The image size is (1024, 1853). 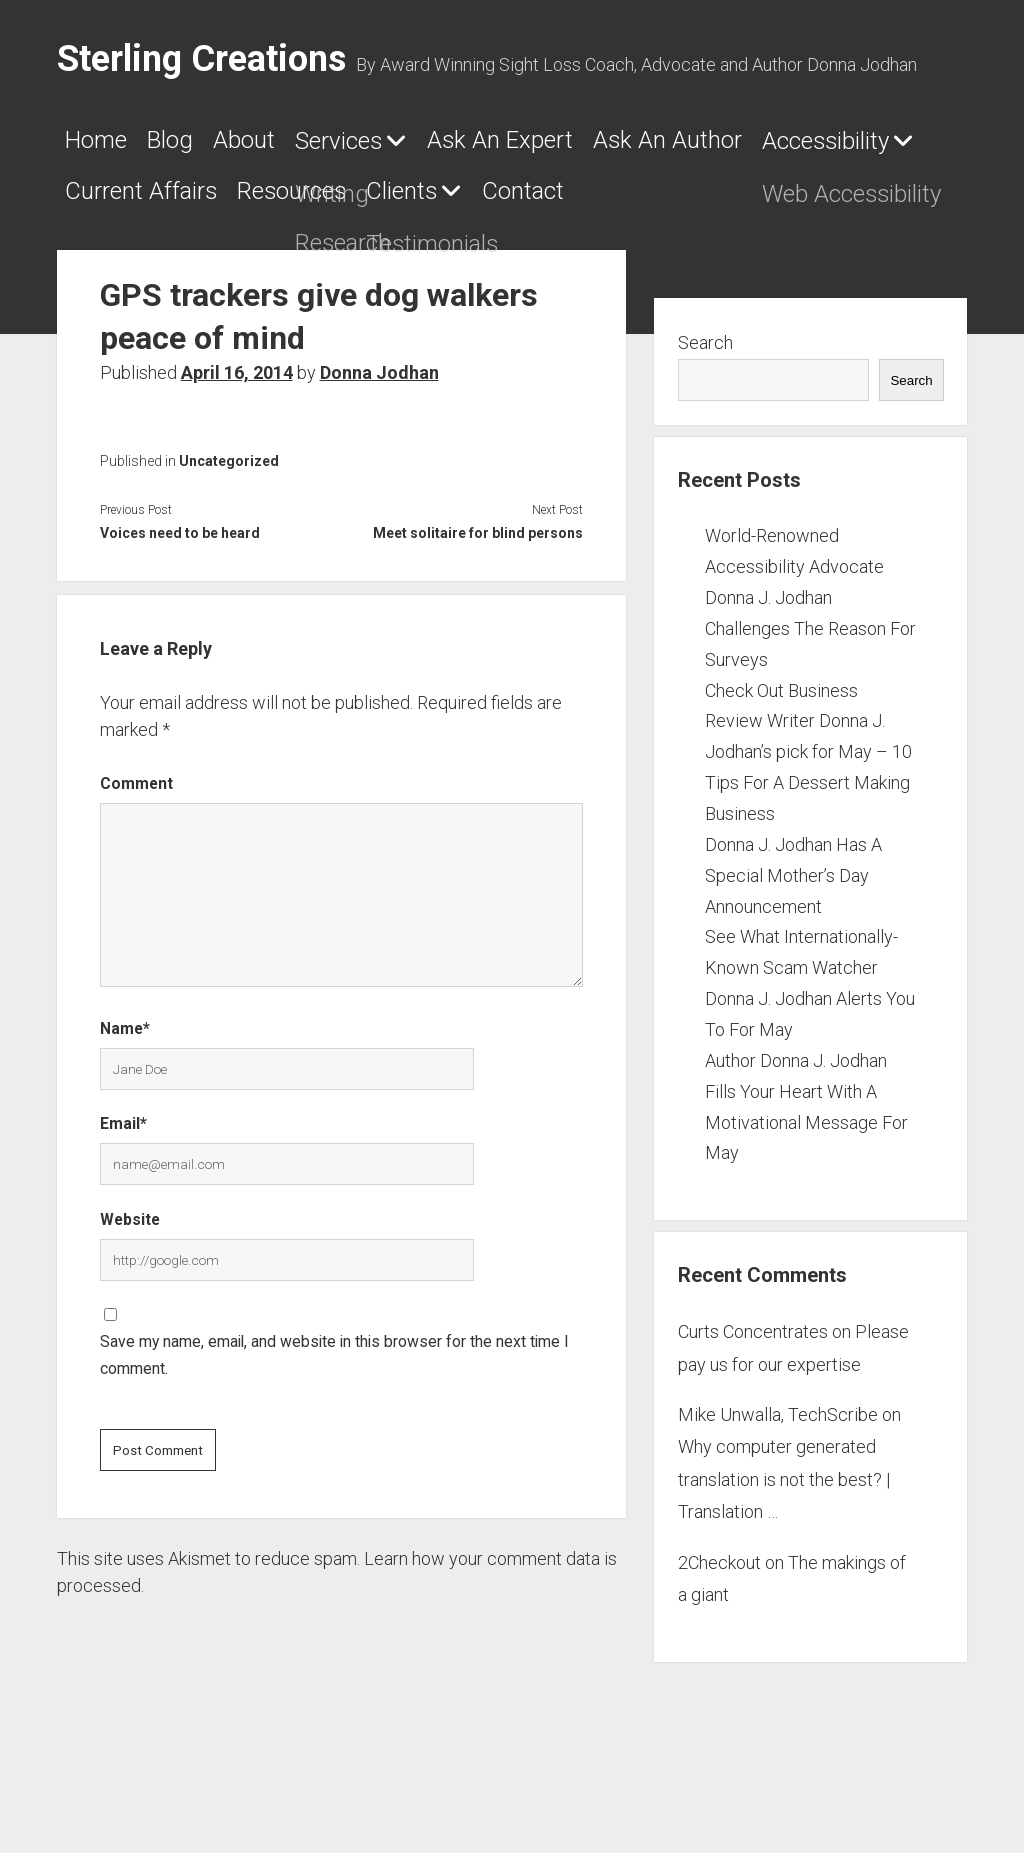 What do you see at coordinates (630, 205) in the screenshot?
I see `Current Affairs` at bounding box center [630, 205].